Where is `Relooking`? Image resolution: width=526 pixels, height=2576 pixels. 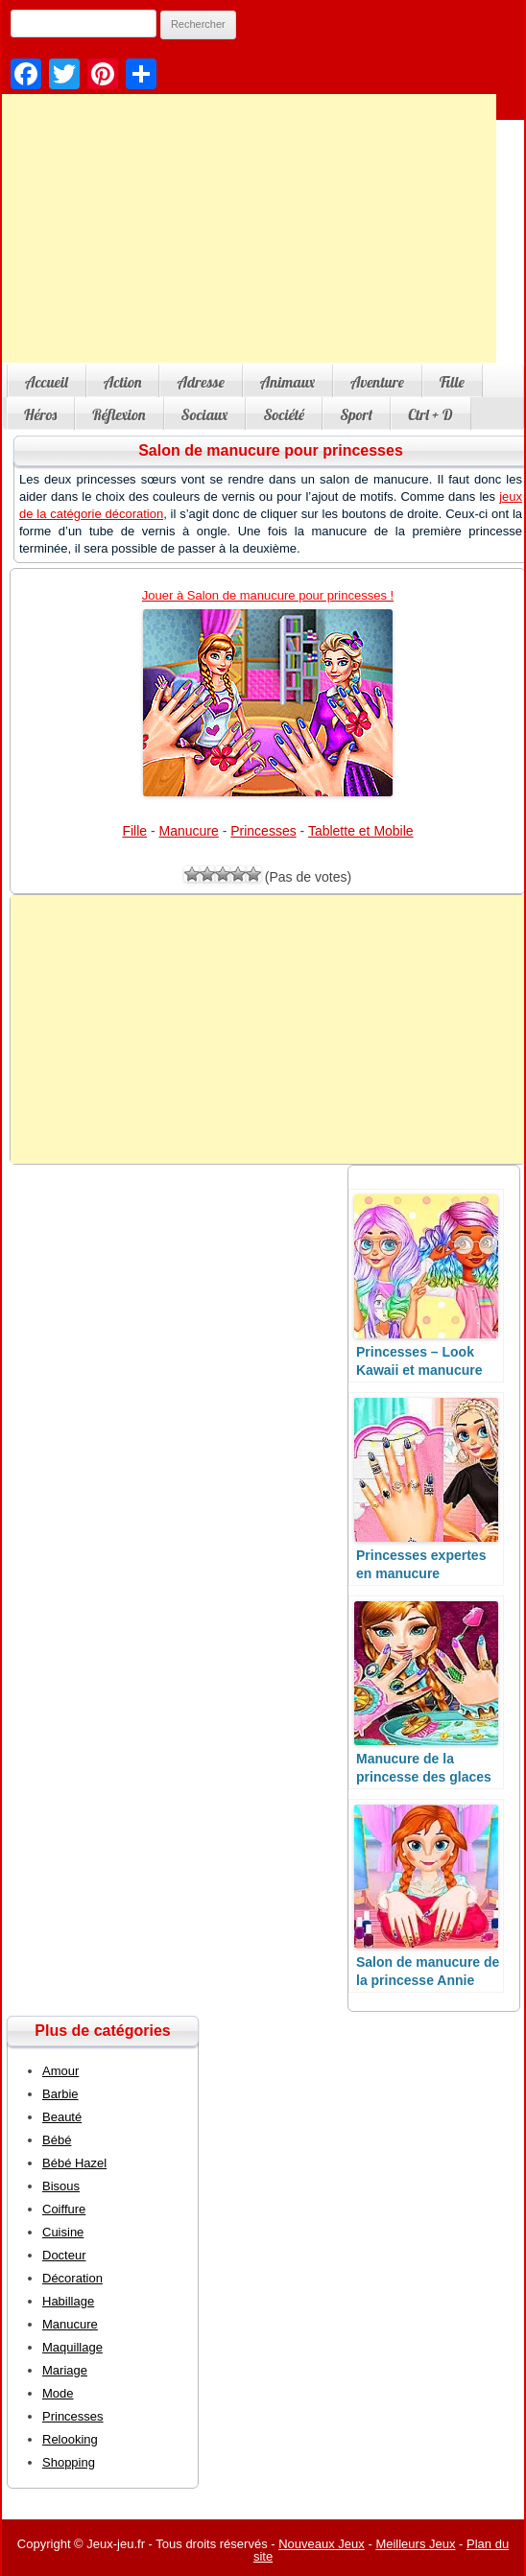
Relooking is located at coordinates (70, 2439).